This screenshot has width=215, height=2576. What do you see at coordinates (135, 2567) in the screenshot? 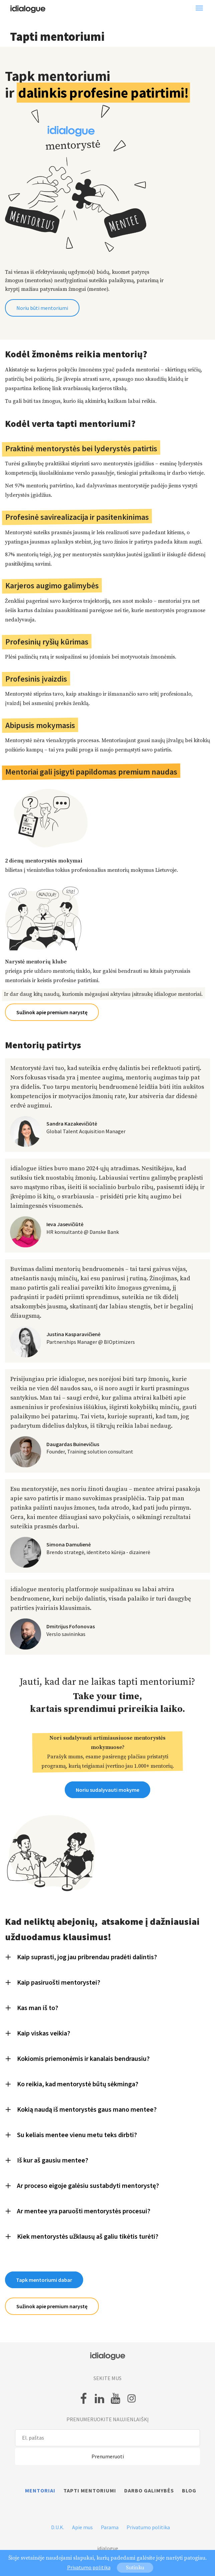
I see `Sutinku` at bounding box center [135, 2567].